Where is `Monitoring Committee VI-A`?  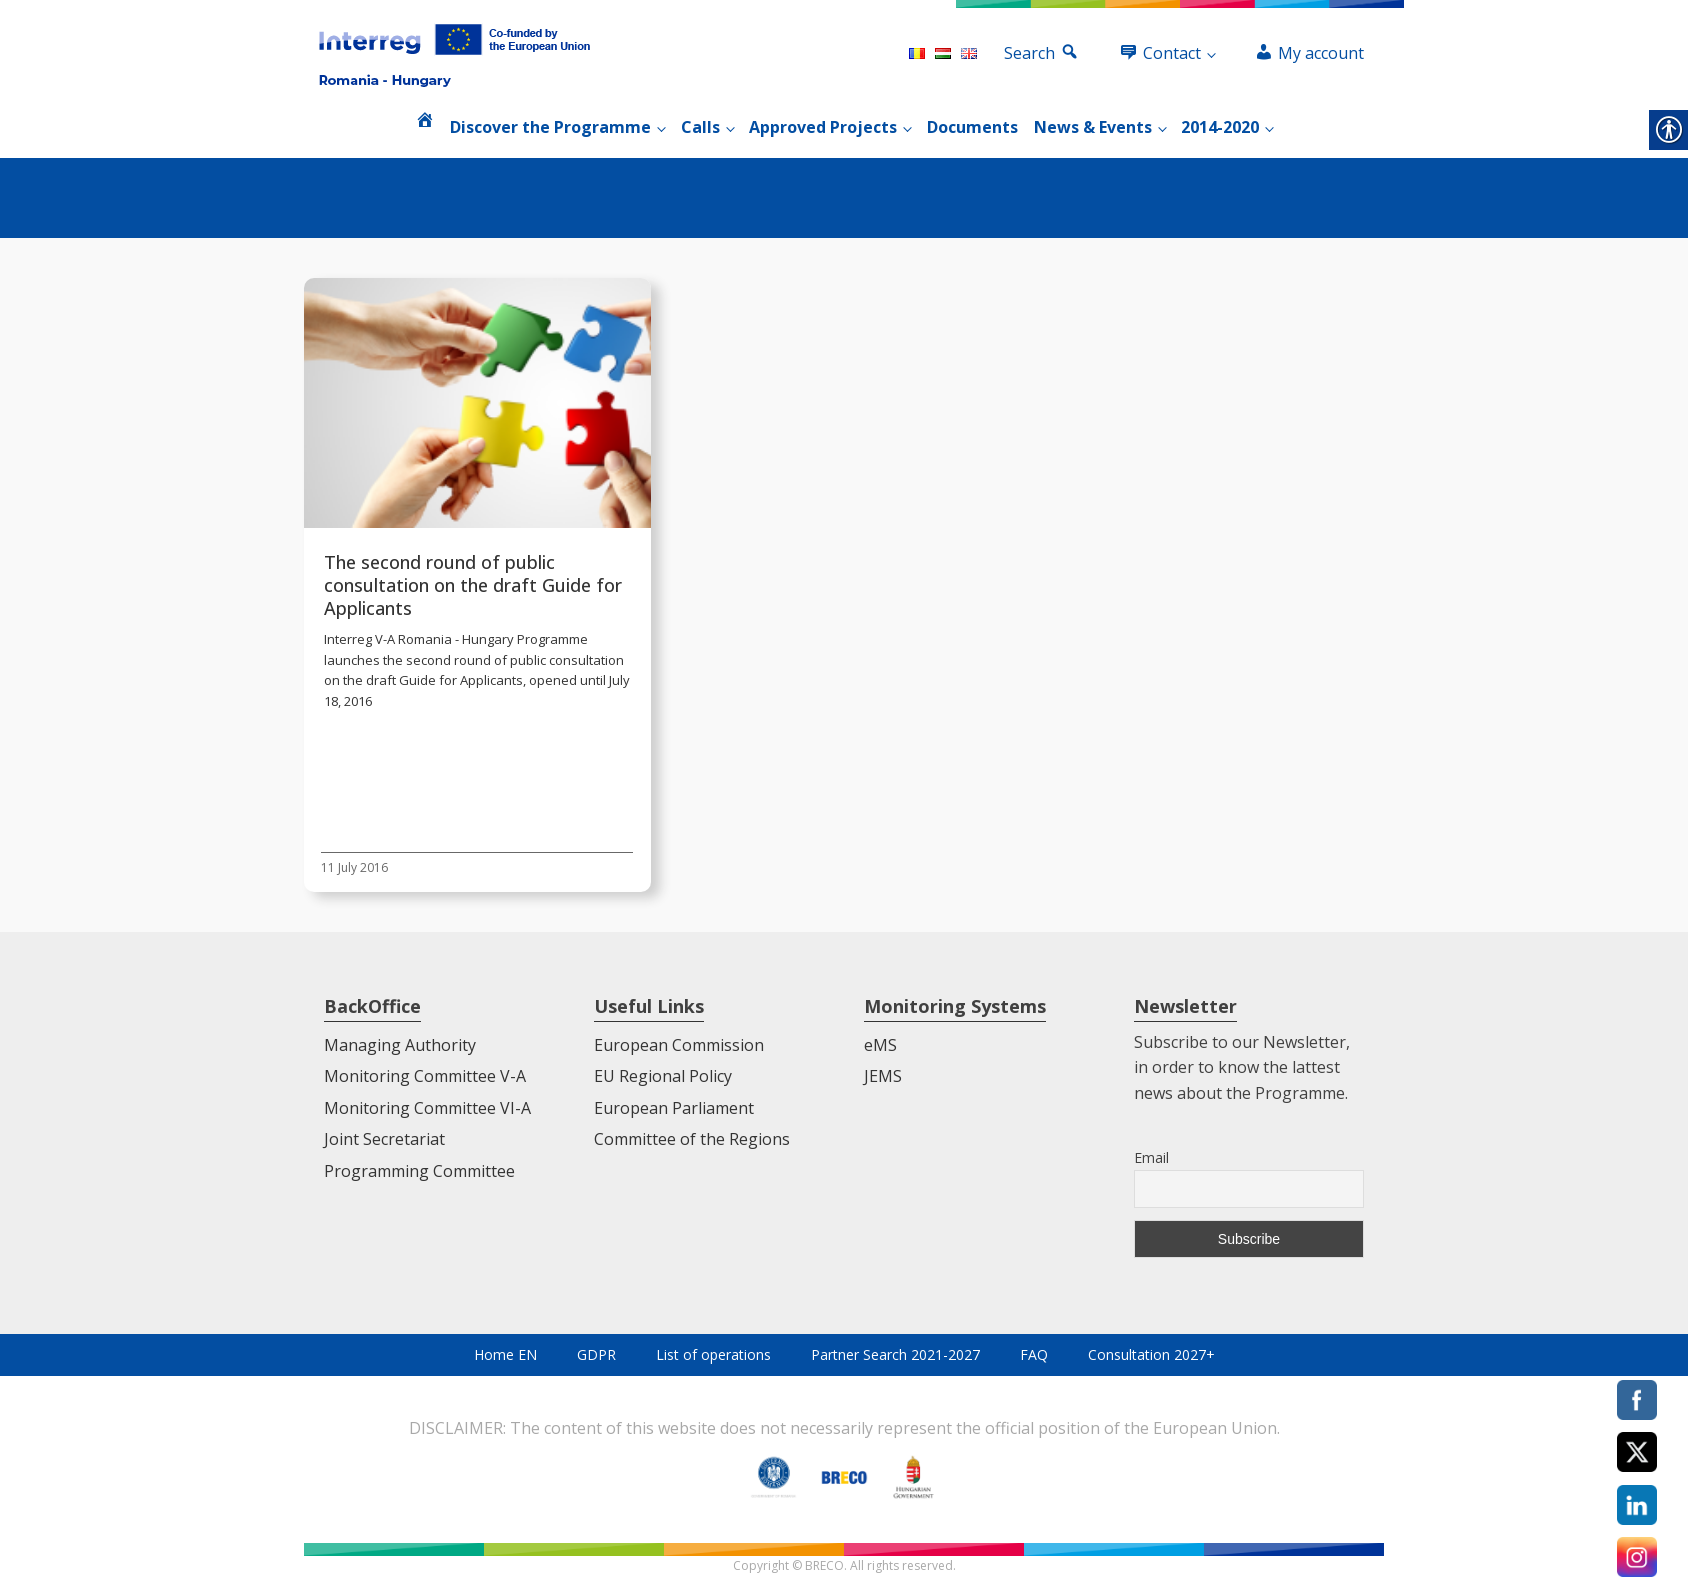 Monitoring Committee VI-A is located at coordinates (427, 1108).